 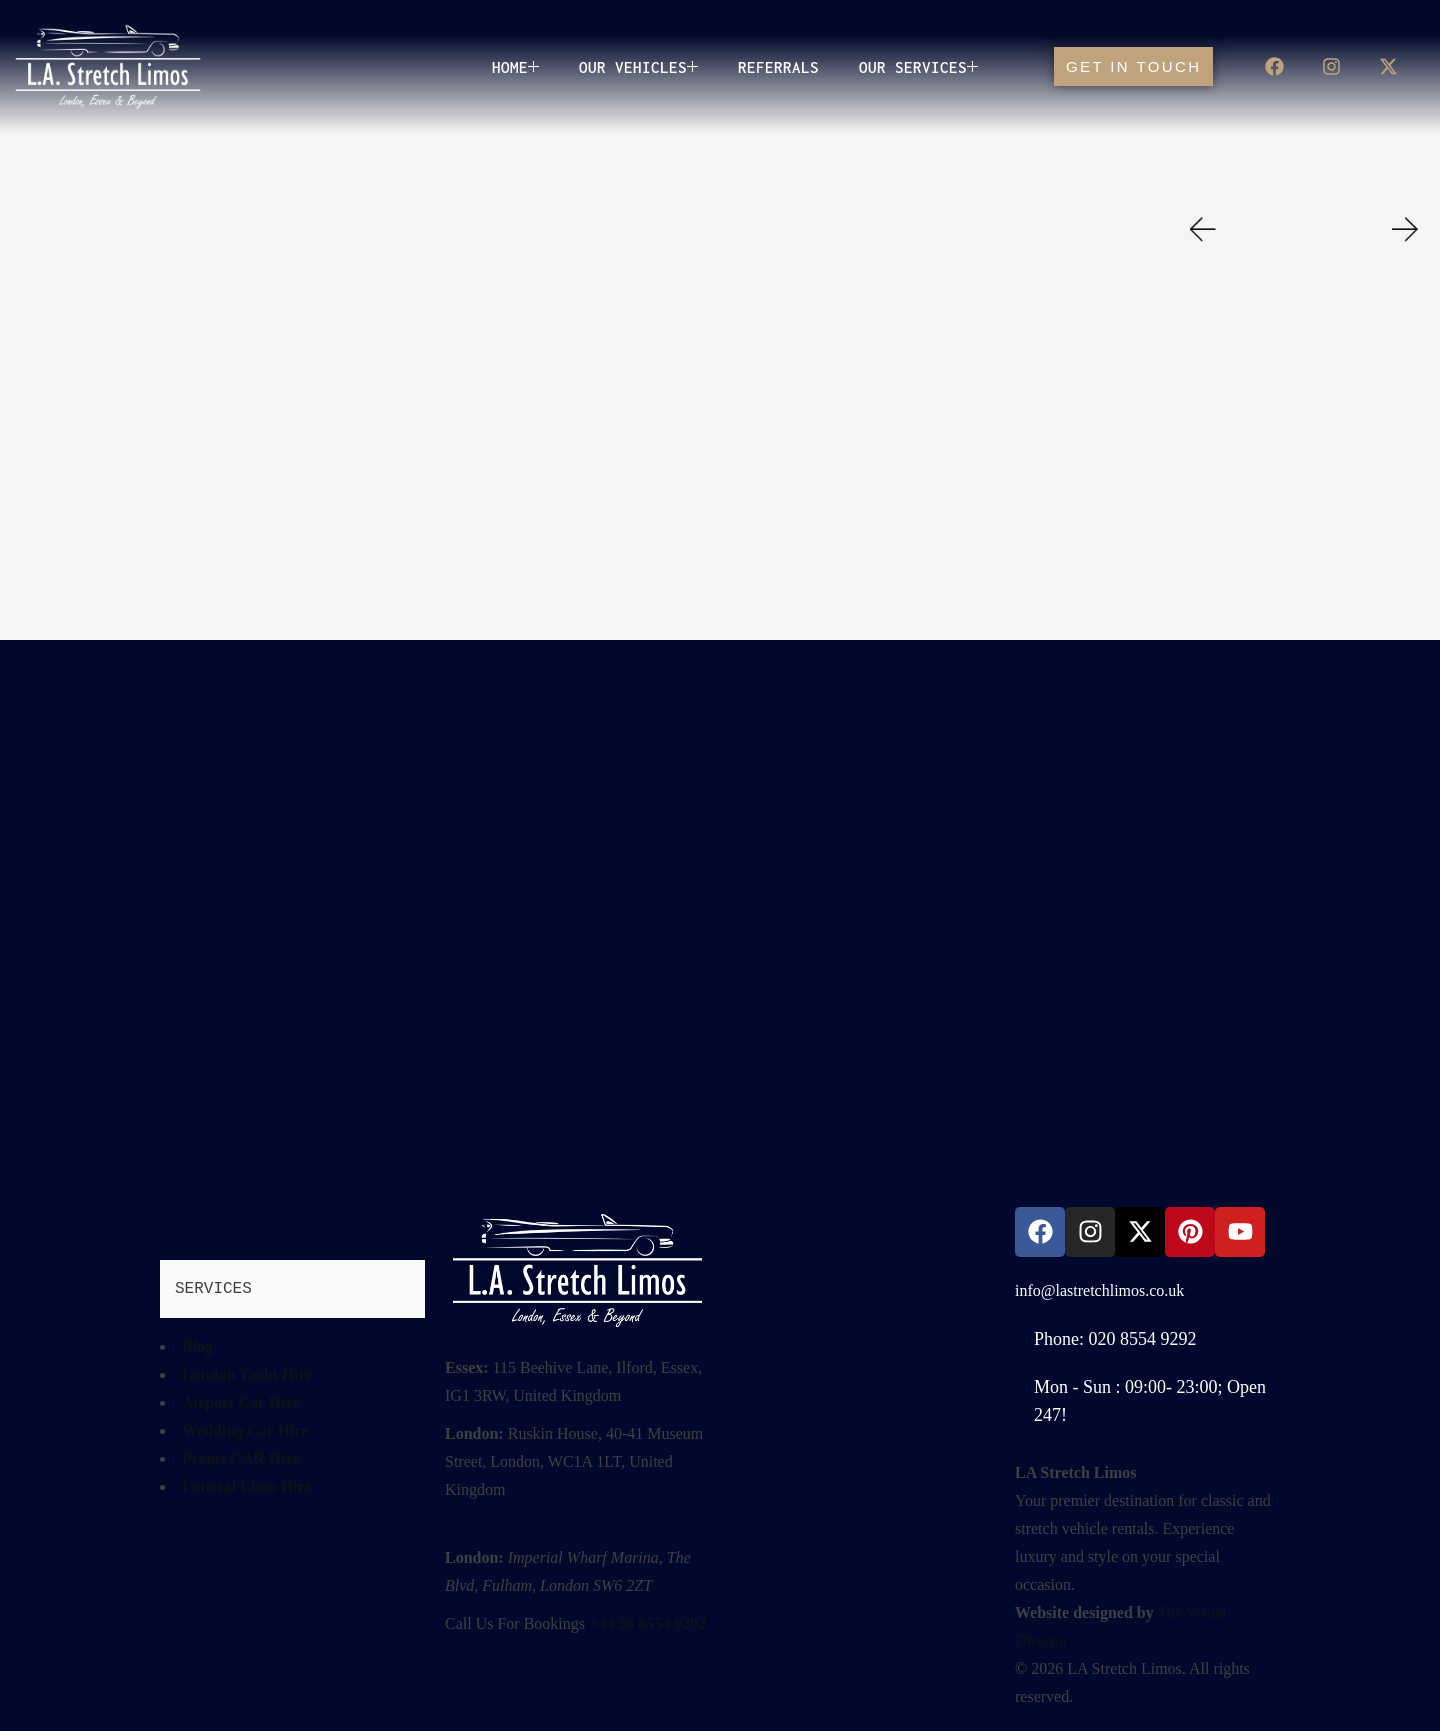 I want to click on info@lastretchlimos.co.uk, so click(x=1099, y=1290).